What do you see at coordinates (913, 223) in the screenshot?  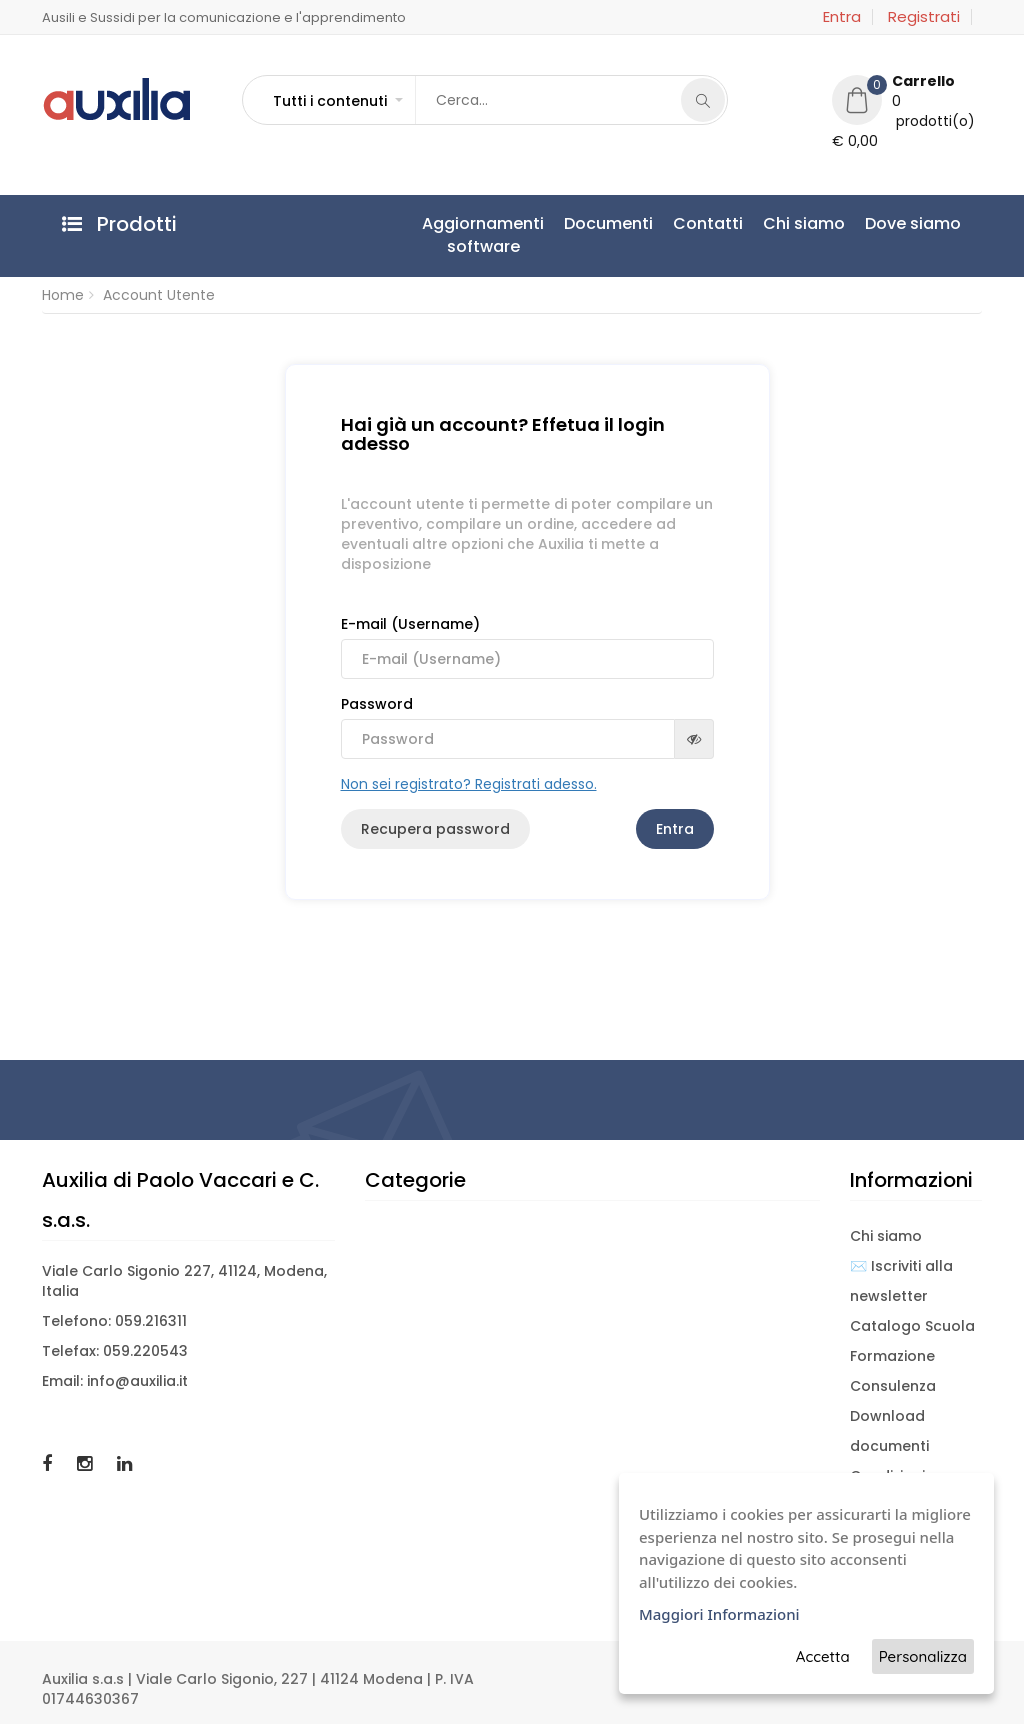 I see `Dove siamo` at bounding box center [913, 223].